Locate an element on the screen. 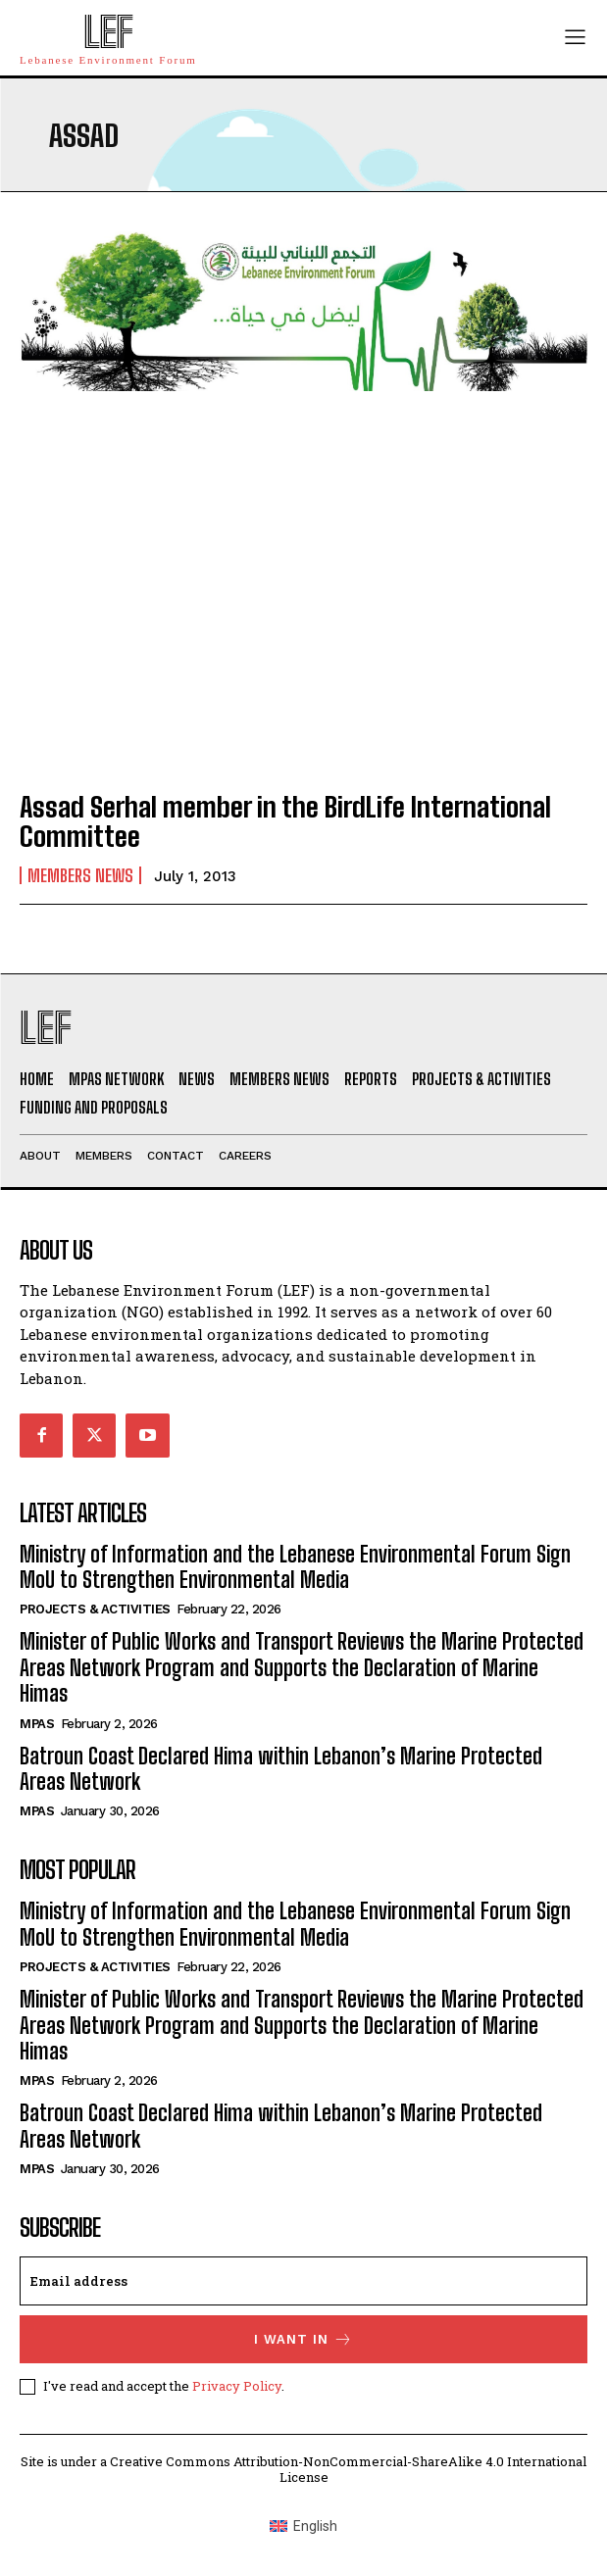  I want in is located at coordinates (303, 2339).